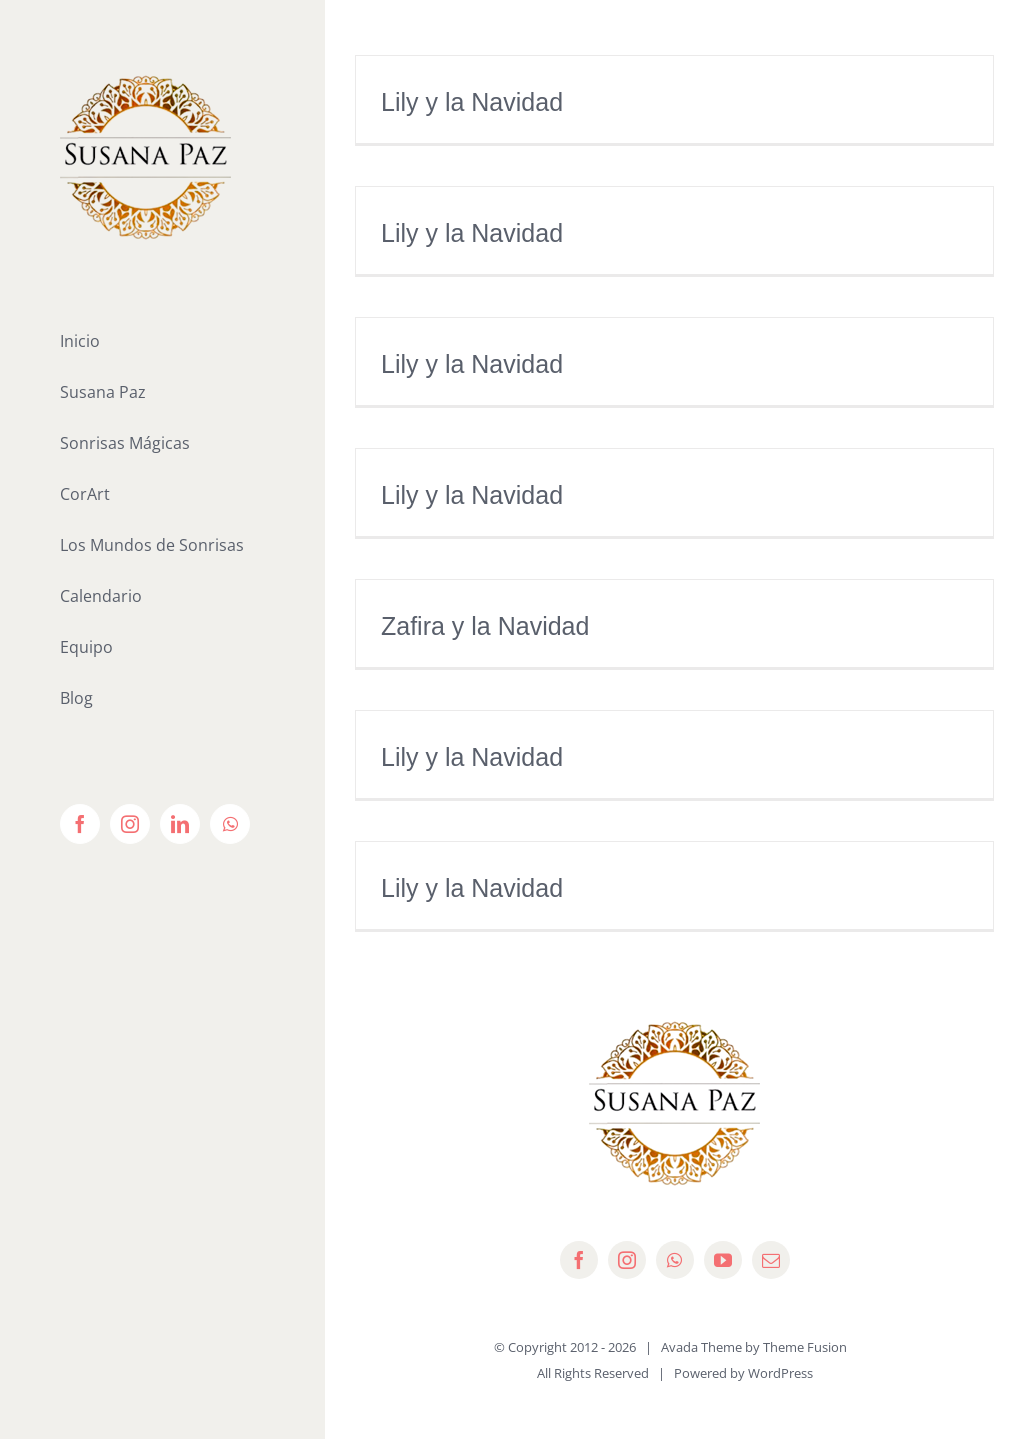 Image resolution: width=1024 pixels, height=1439 pixels. I want to click on Theme Fusion, so click(805, 1347).